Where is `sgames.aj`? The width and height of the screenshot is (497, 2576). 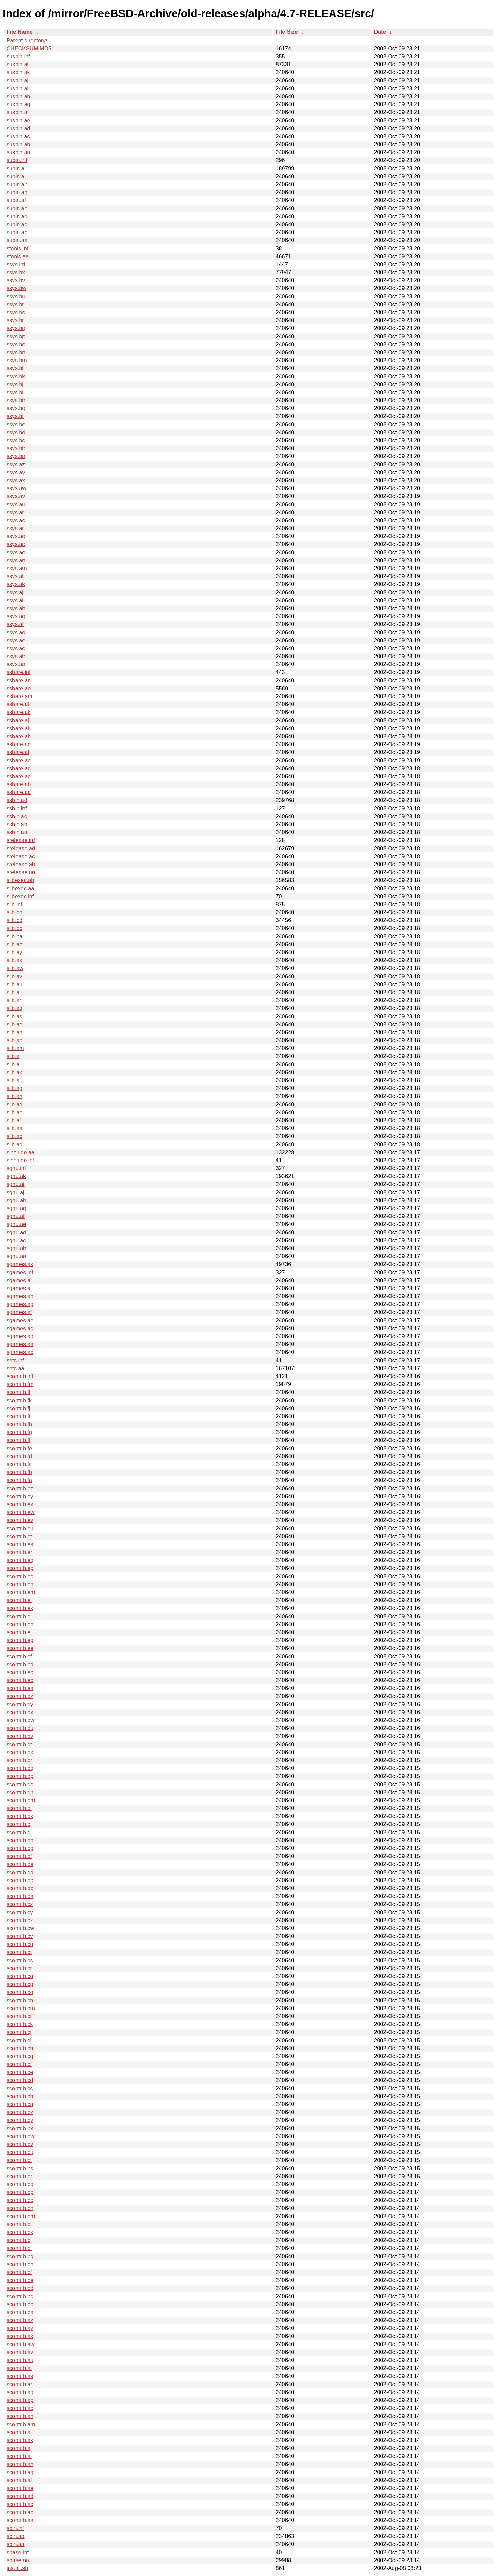 sgames.aj is located at coordinates (19, 1280).